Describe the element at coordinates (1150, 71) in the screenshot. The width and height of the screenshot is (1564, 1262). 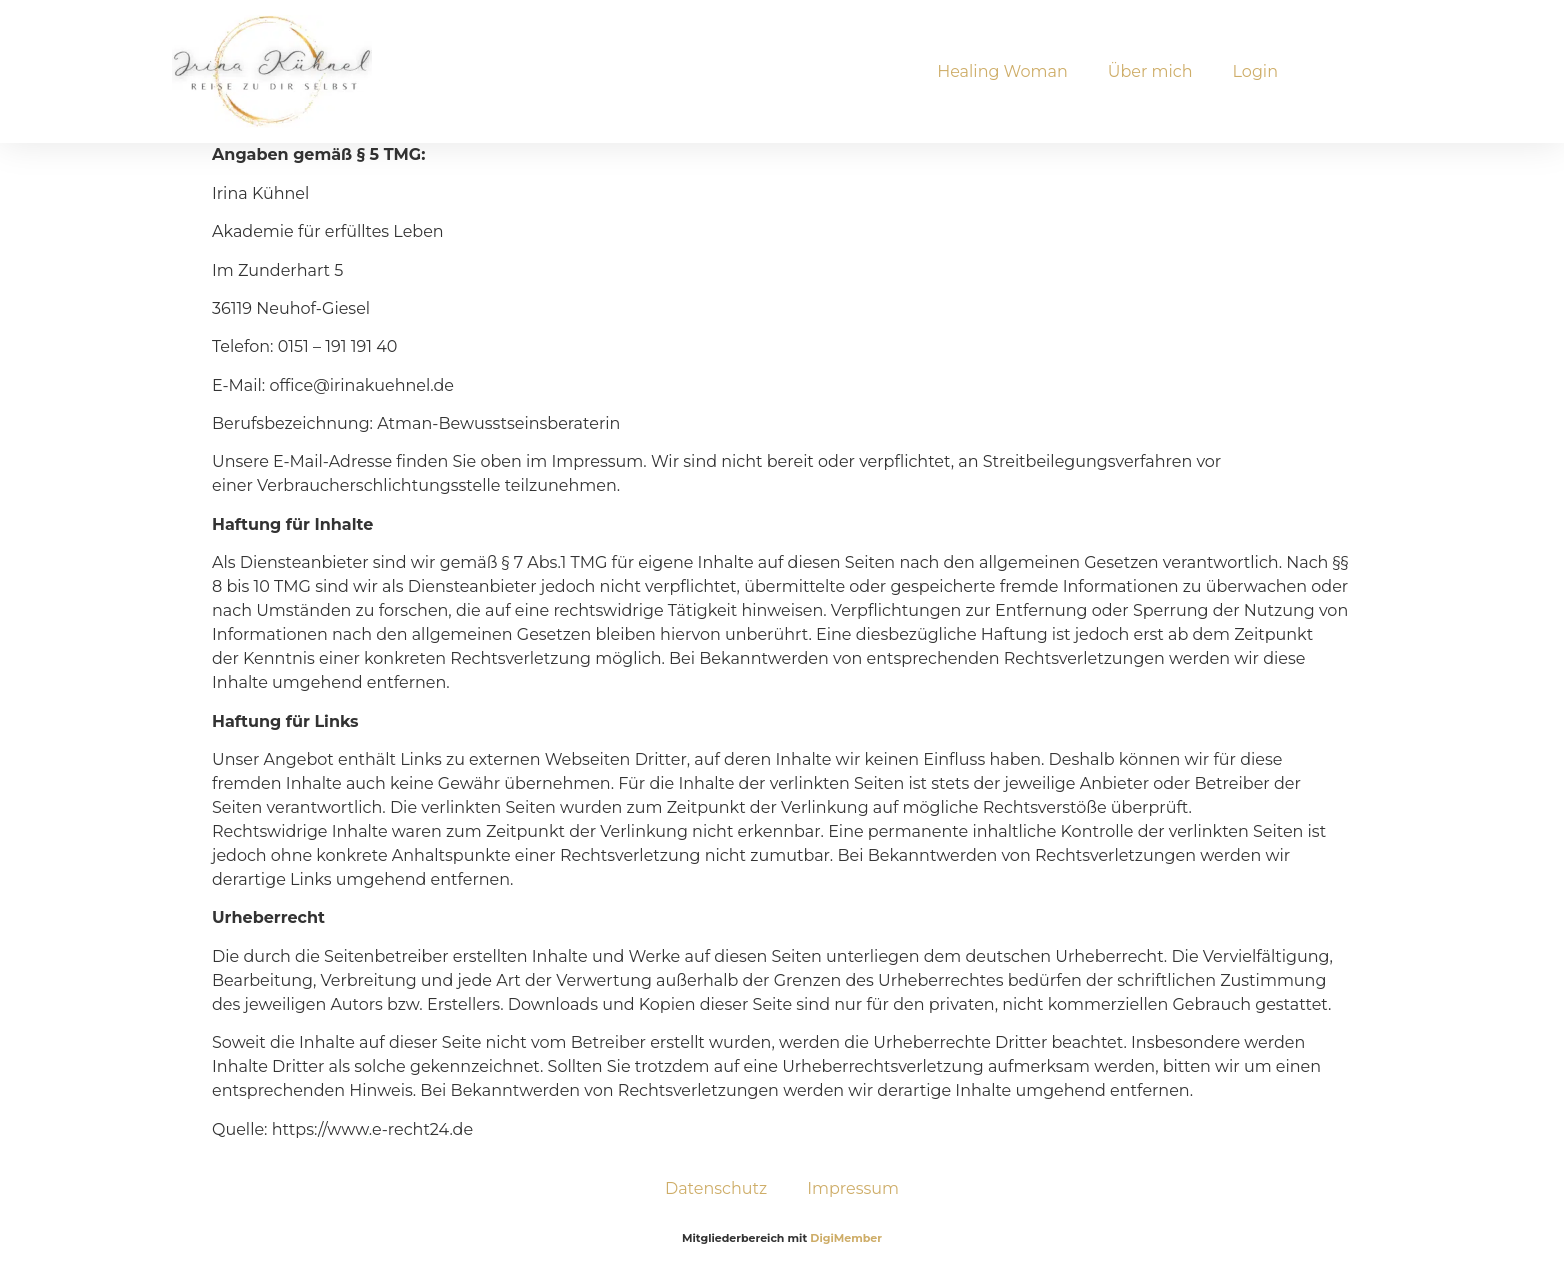
I see `Über mich` at that location.